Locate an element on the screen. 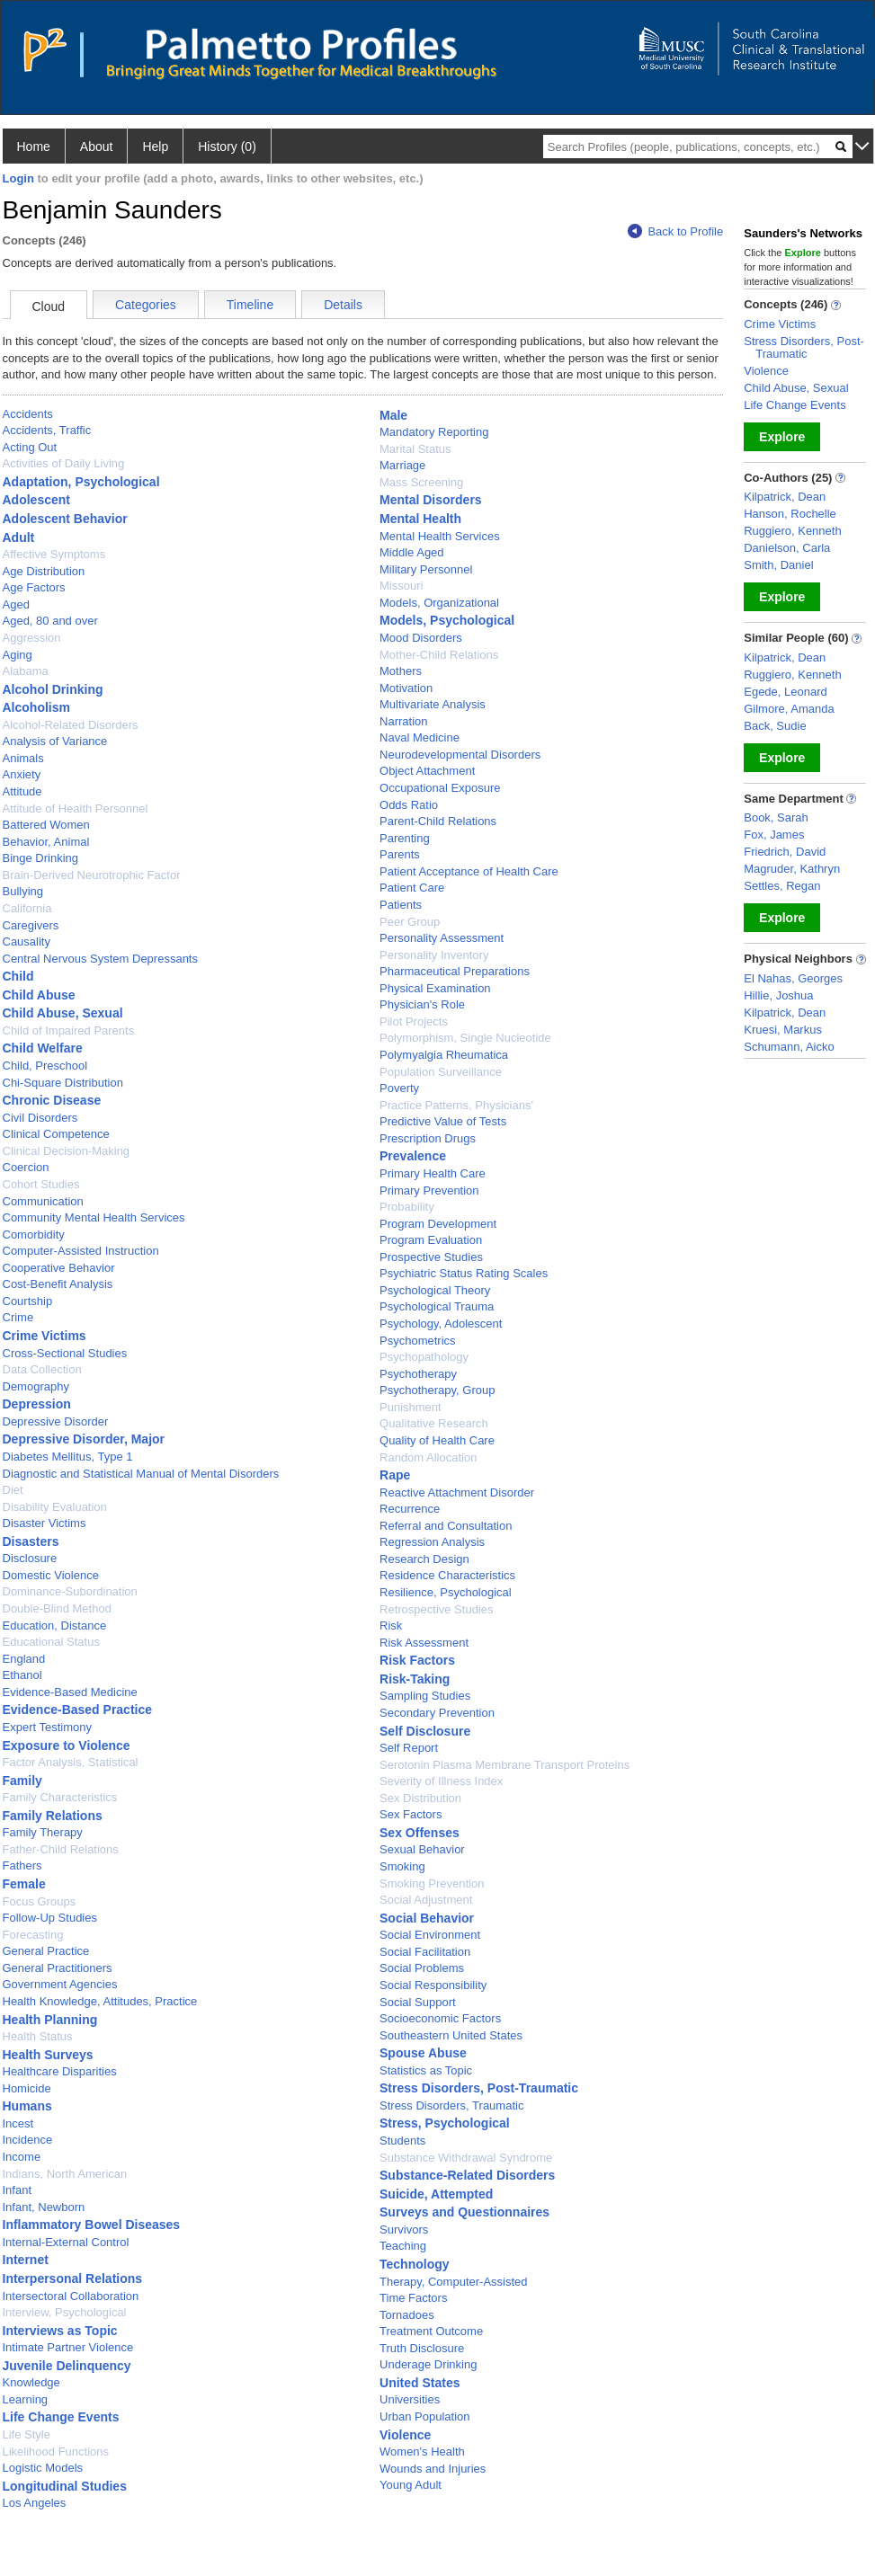 This screenshot has width=875, height=2576. Southeastern United States is located at coordinates (450, 2035).